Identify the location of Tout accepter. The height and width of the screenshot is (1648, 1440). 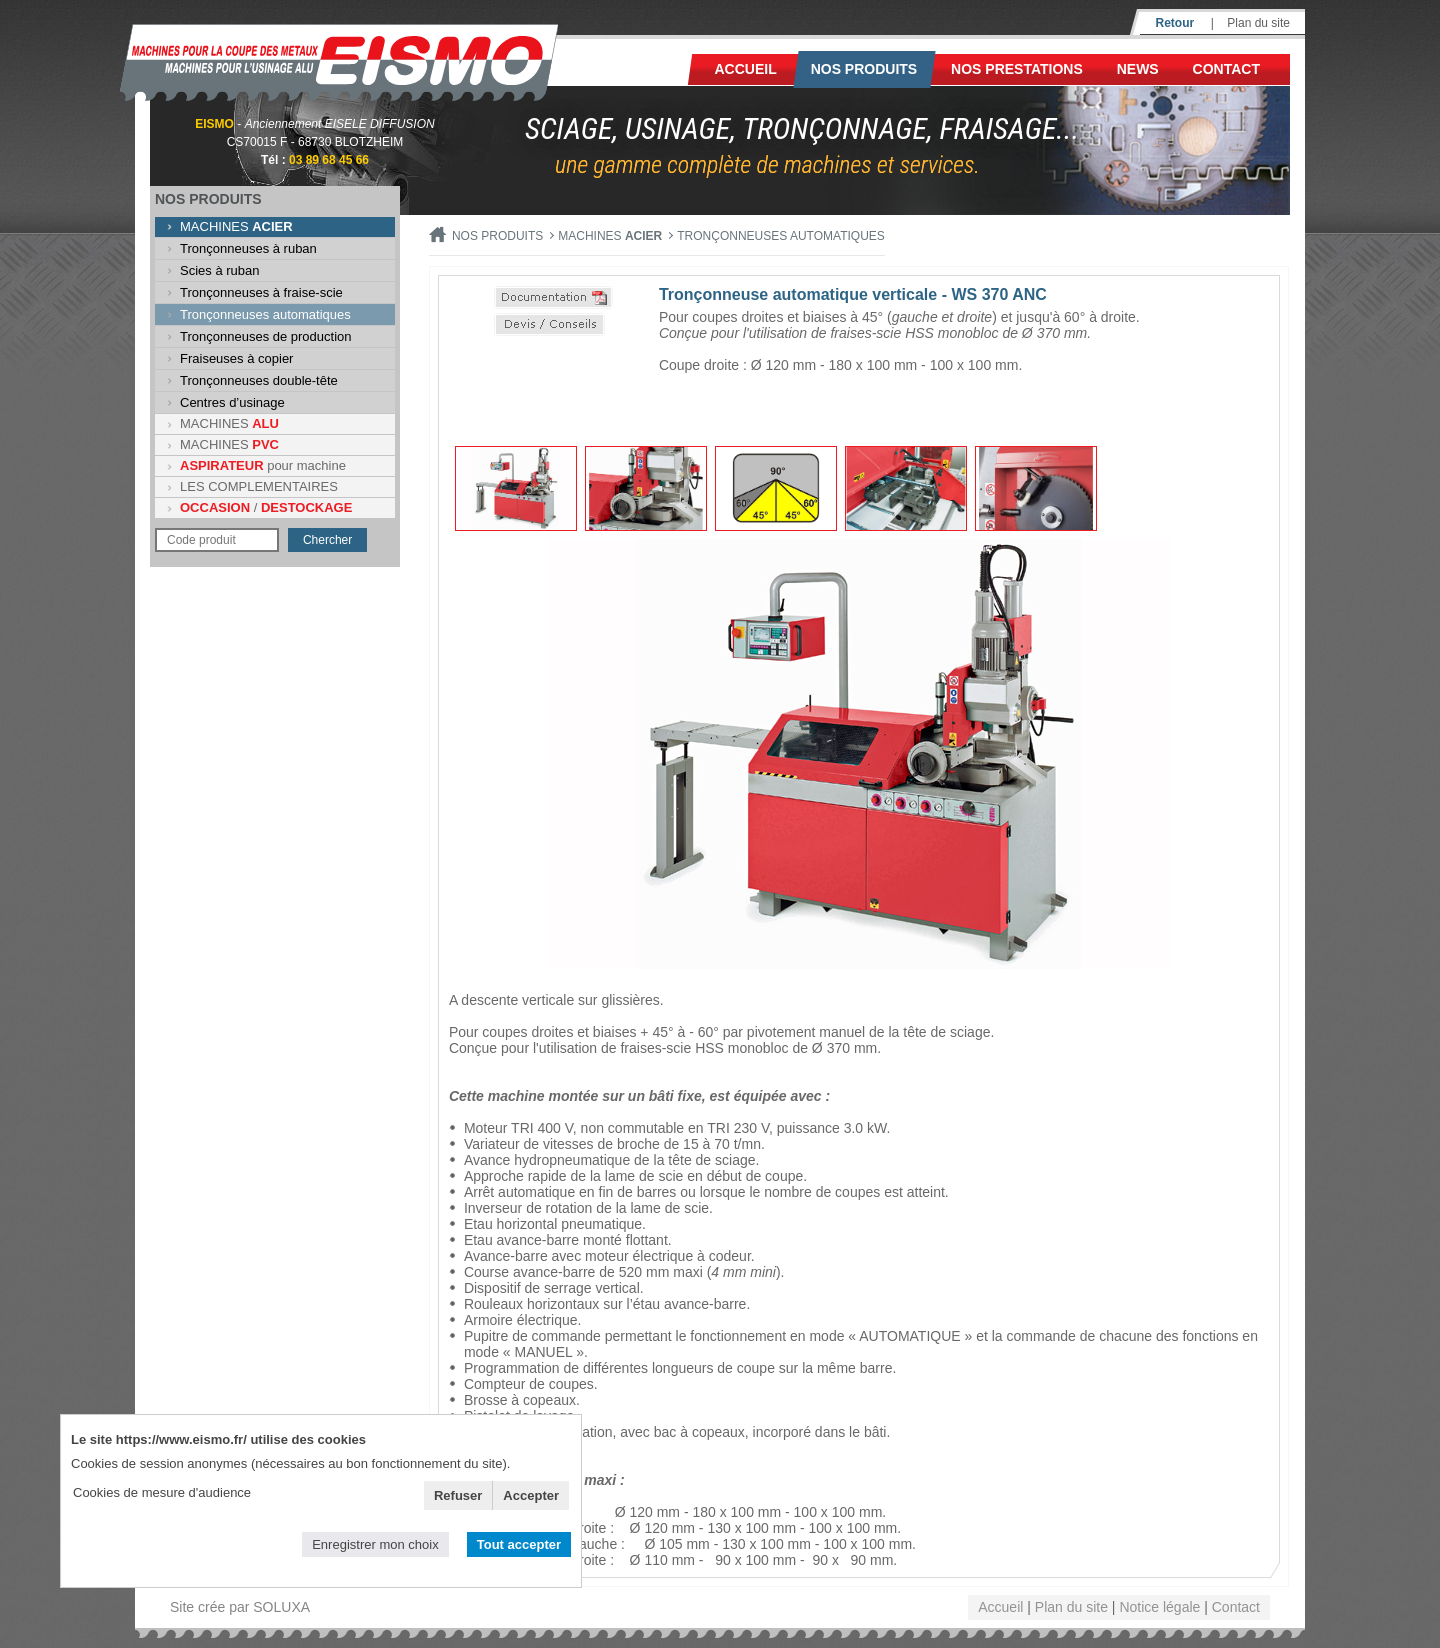
(519, 1544).